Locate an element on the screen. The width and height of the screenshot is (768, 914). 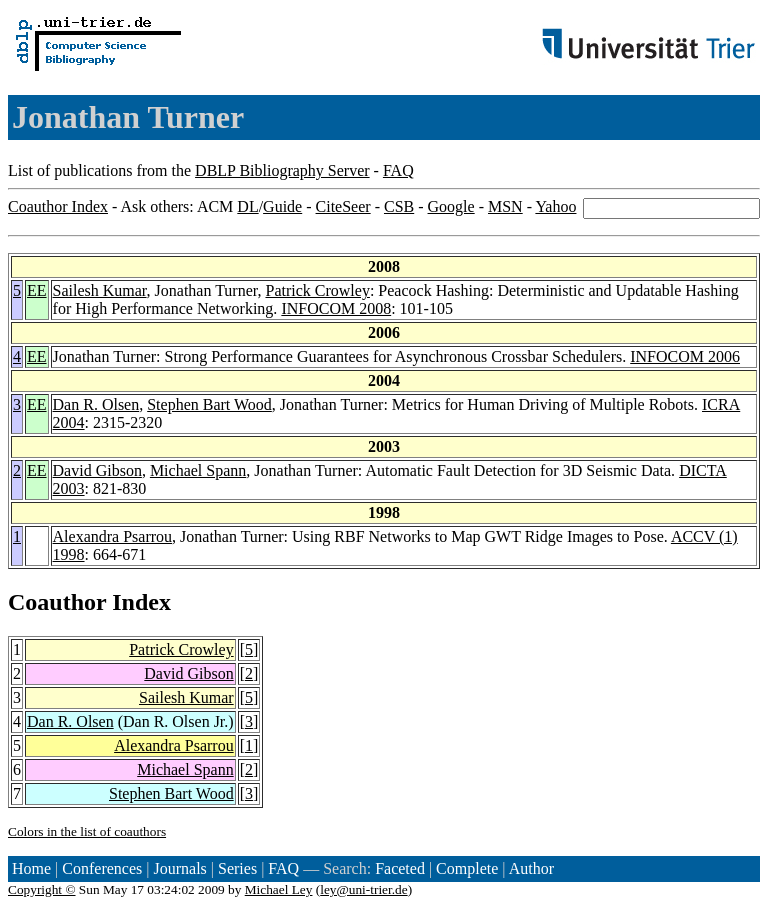
Complete is located at coordinates (467, 868).